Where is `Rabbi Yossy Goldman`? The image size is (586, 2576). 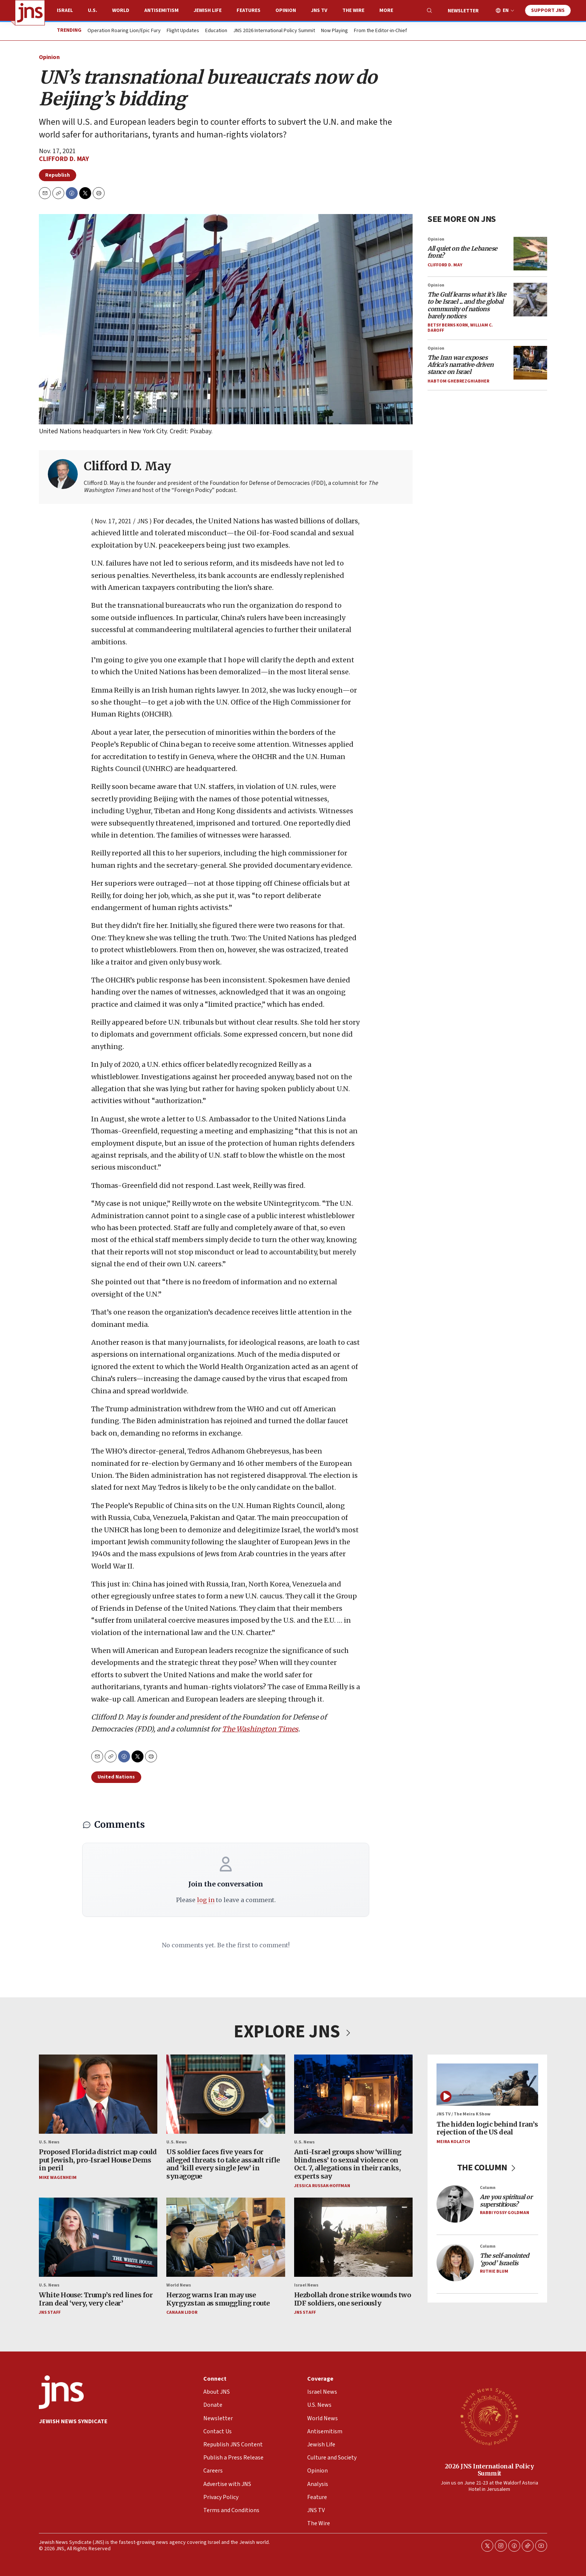 Rabbi Yossy Goldman is located at coordinates (504, 2213).